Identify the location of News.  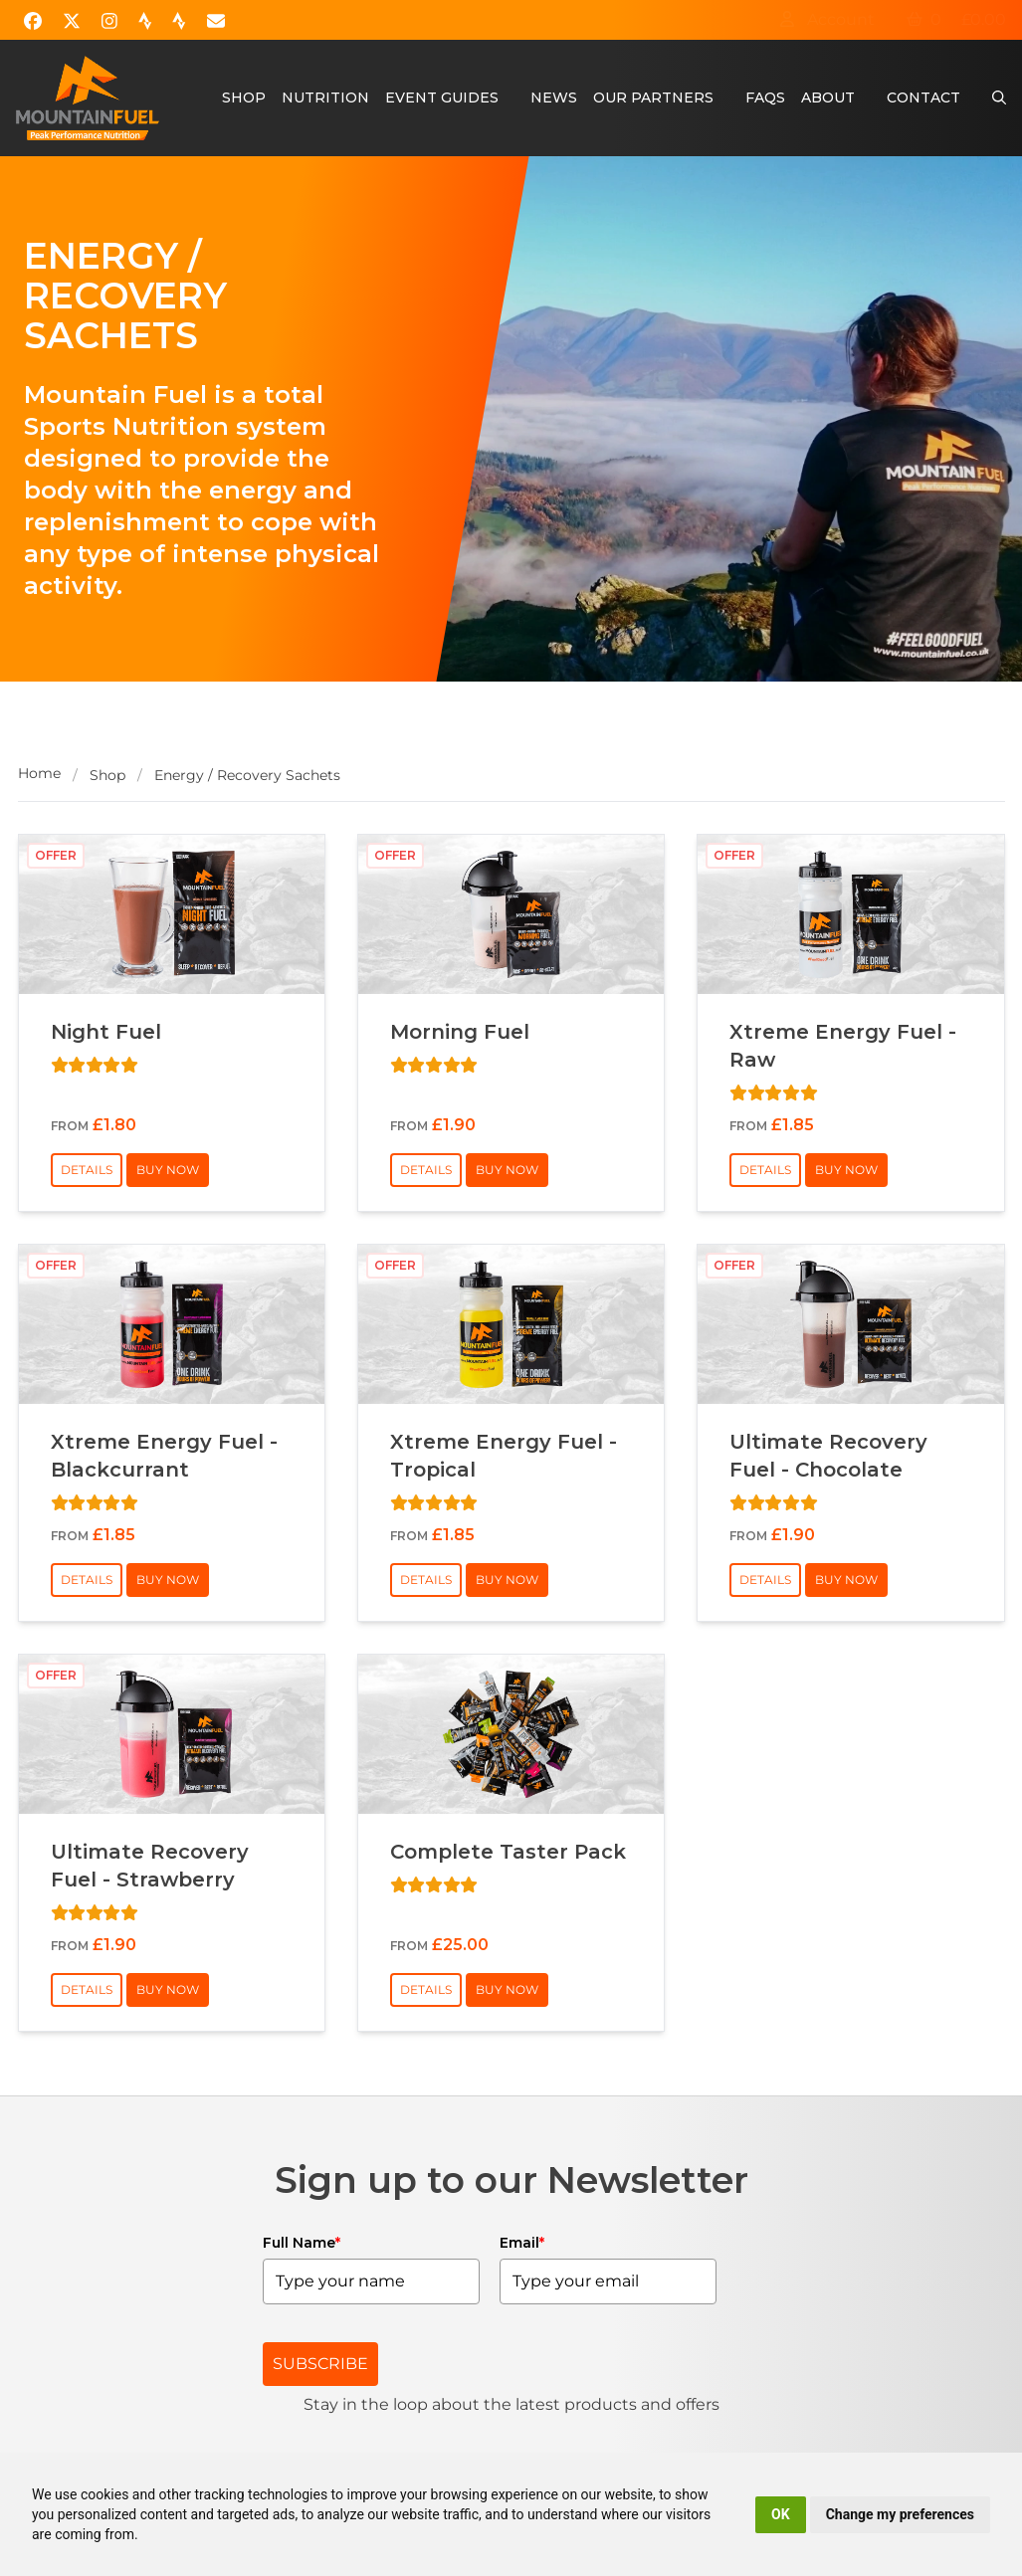
(553, 97).